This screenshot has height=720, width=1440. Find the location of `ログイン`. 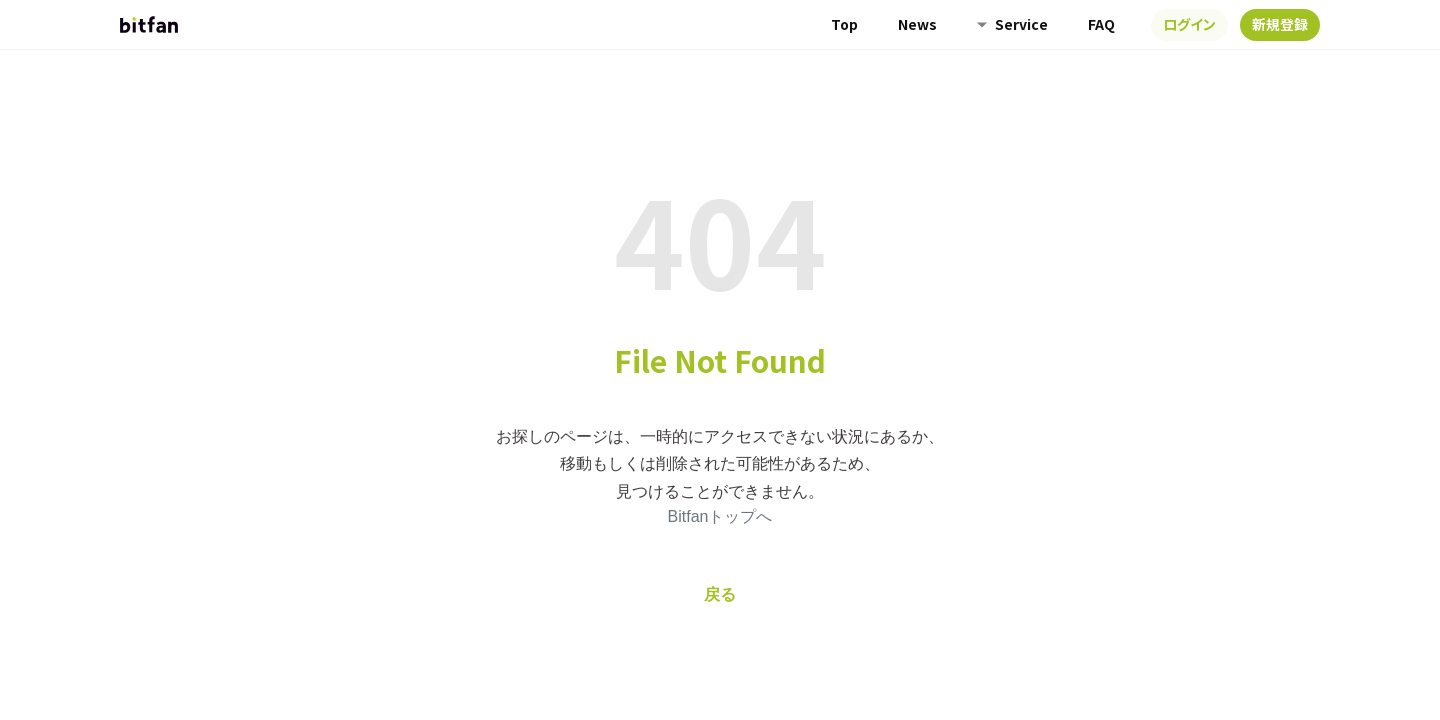

ログイン is located at coordinates (1189, 24).